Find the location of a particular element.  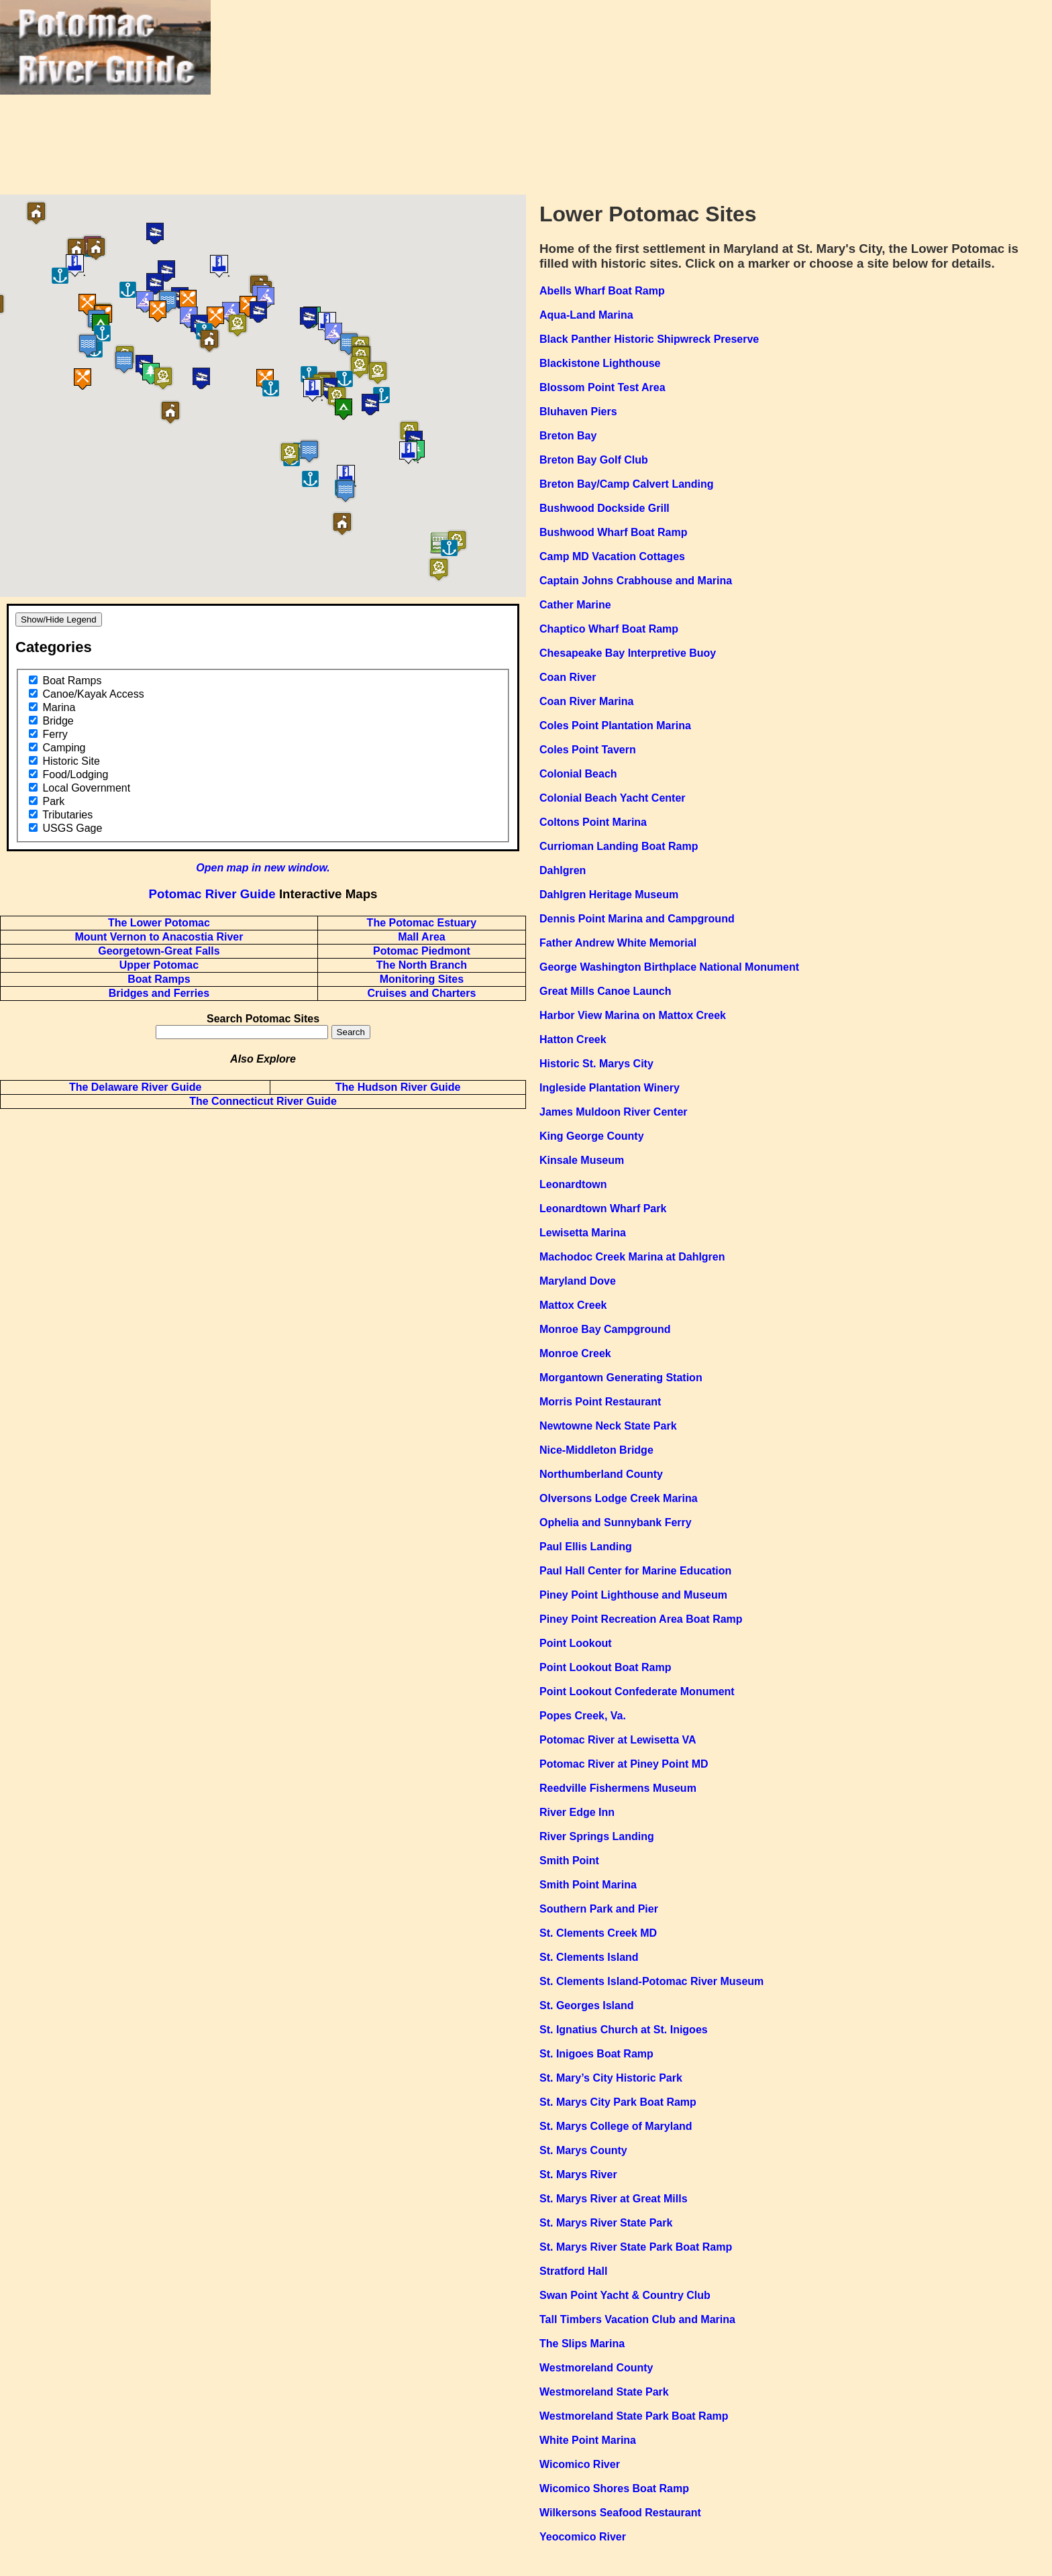

Aqua-Land Marina is located at coordinates (586, 315).